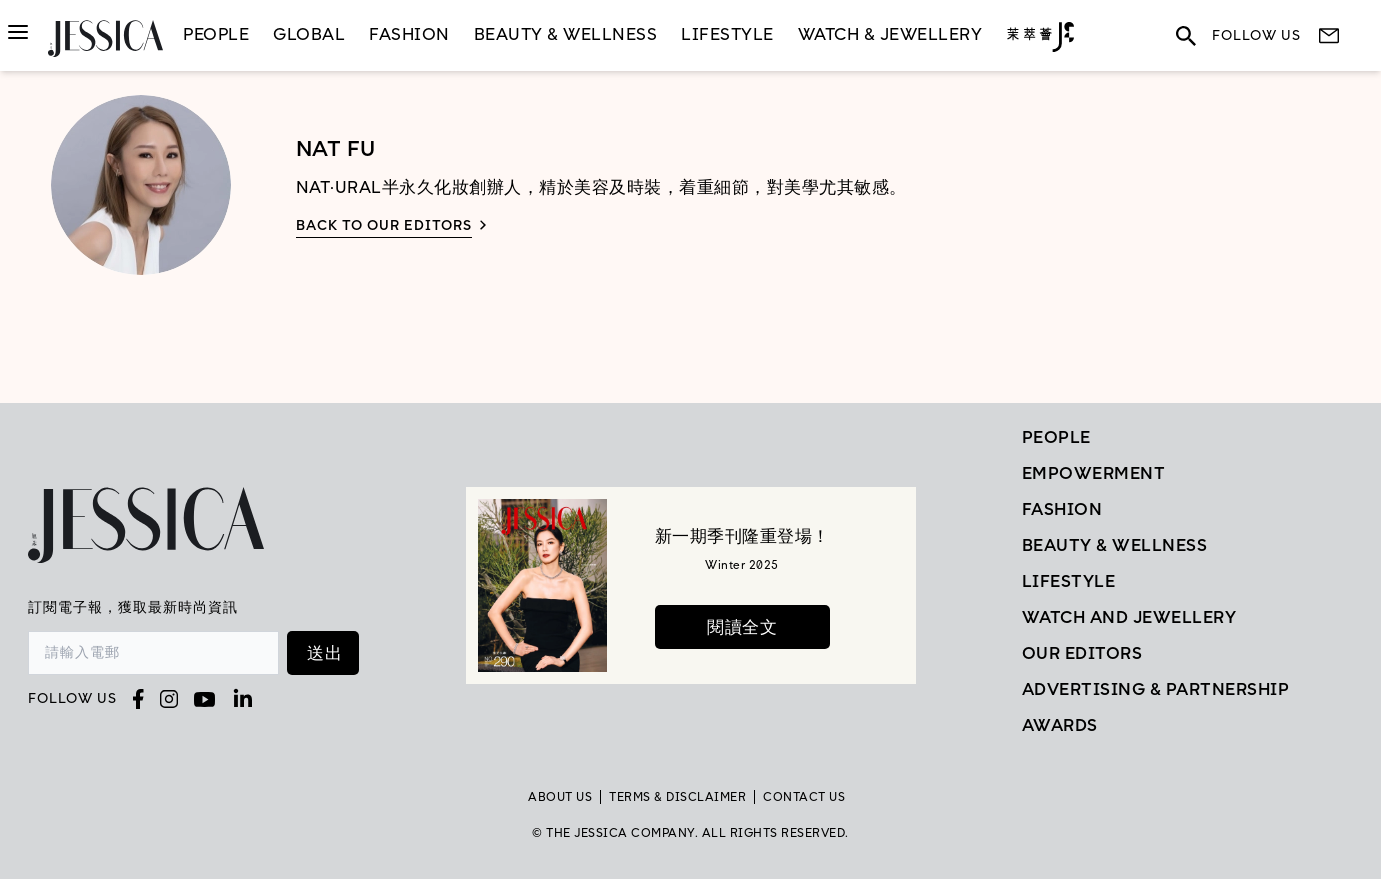  Describe the element at coordinates (1156, 689) in the screenshot. I see `Advertising & Partnership` at that location.